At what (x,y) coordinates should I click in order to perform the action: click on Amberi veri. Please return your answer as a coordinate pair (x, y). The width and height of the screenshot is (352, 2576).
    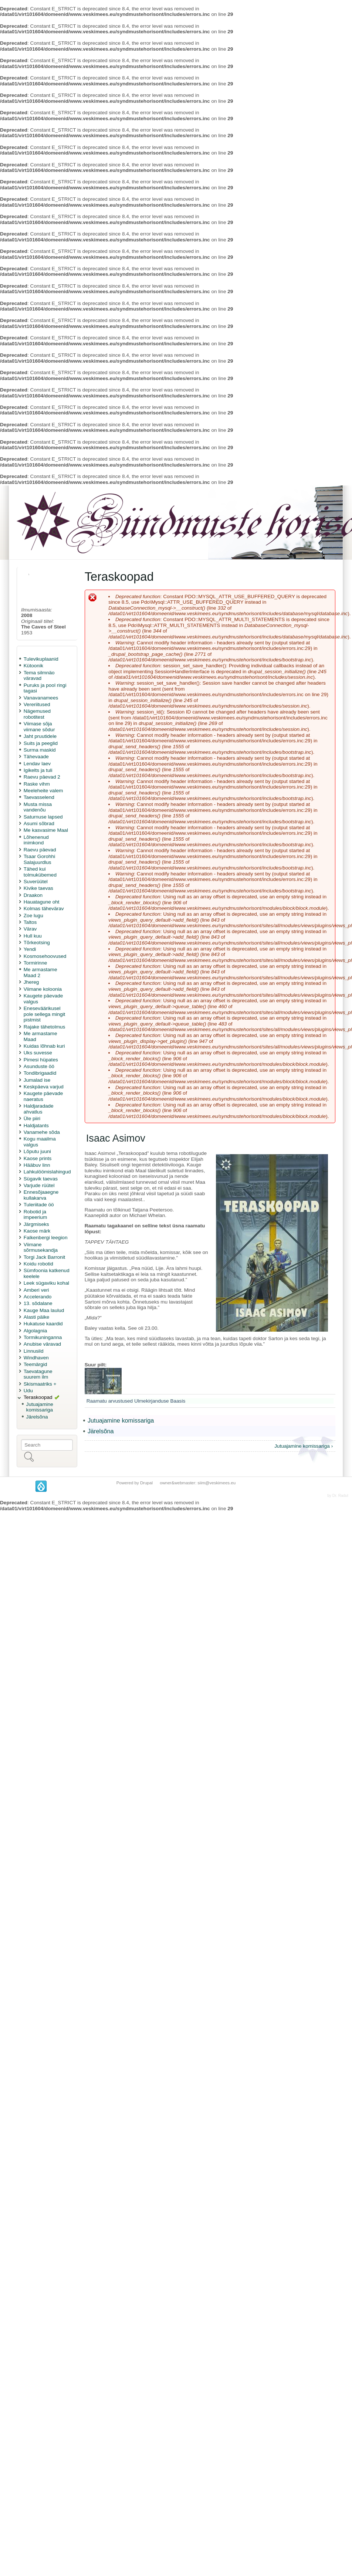
    Looking at the image, I should click on (36, 1290).